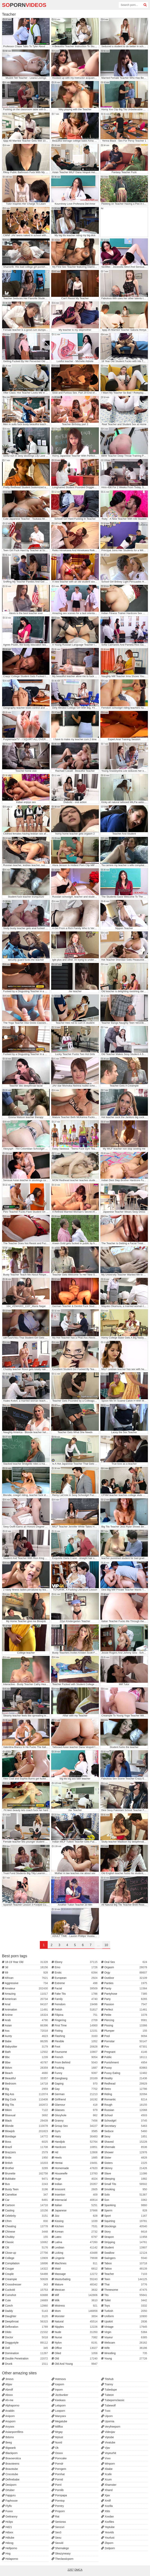 This screenshot has width=150, height=2576. What do you see at coordinates (25, 2089) in the screenshot?
I see `Big` at bounding box center [25, 2089].